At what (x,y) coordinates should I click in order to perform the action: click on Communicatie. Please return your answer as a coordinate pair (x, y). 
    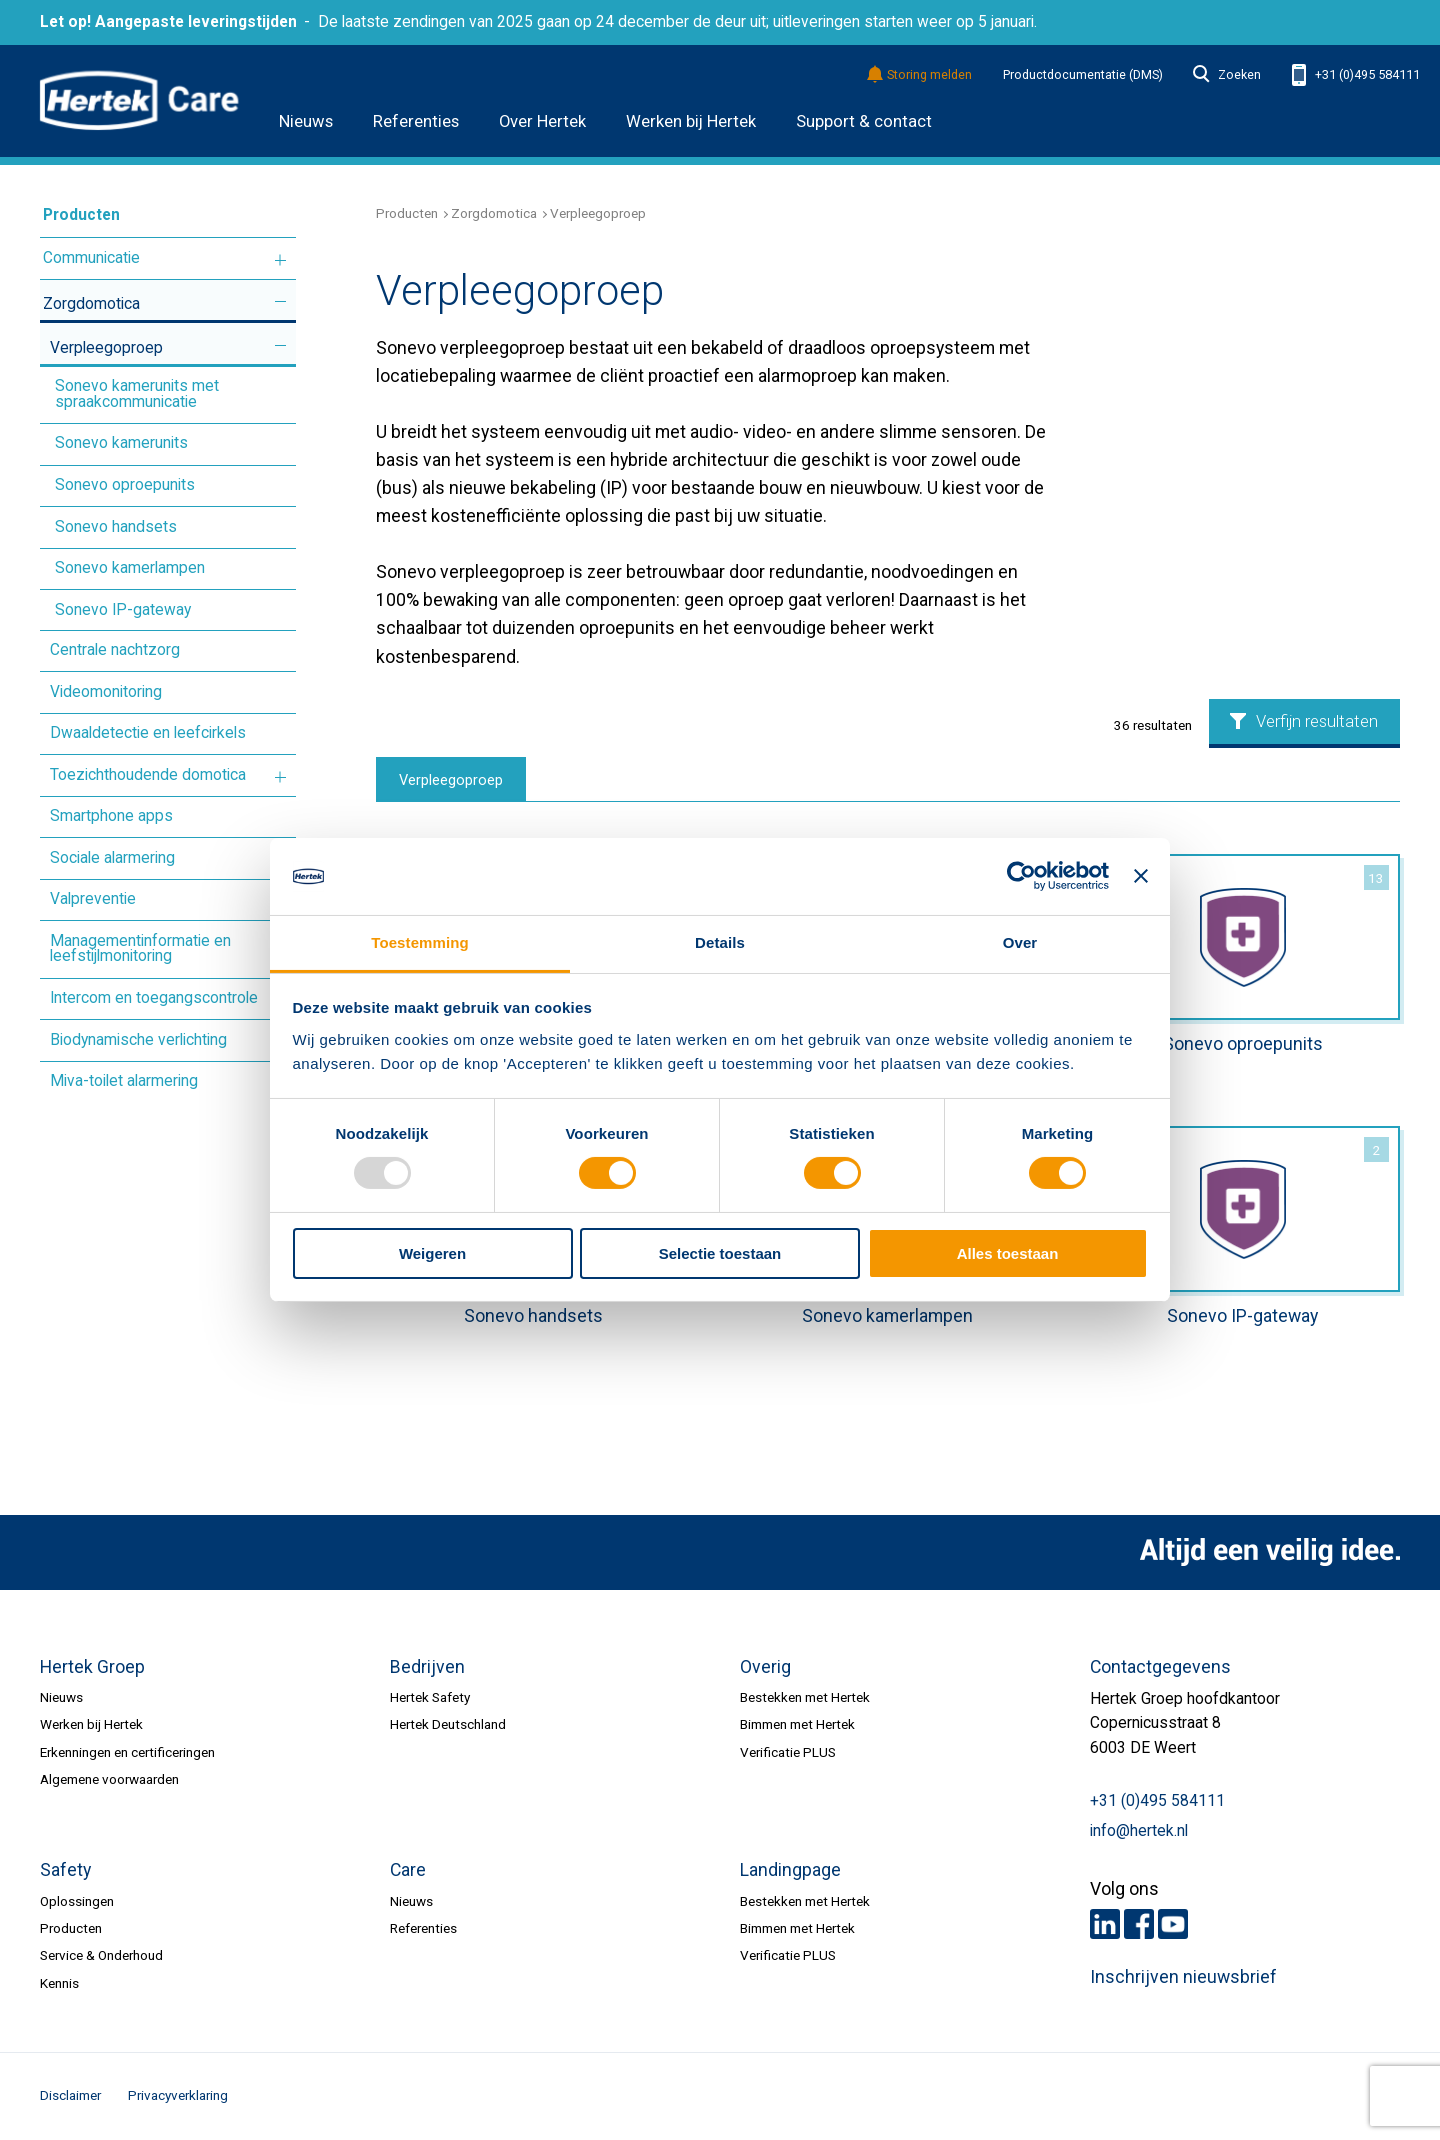
    Looking at the image, I should click on (91, 258).